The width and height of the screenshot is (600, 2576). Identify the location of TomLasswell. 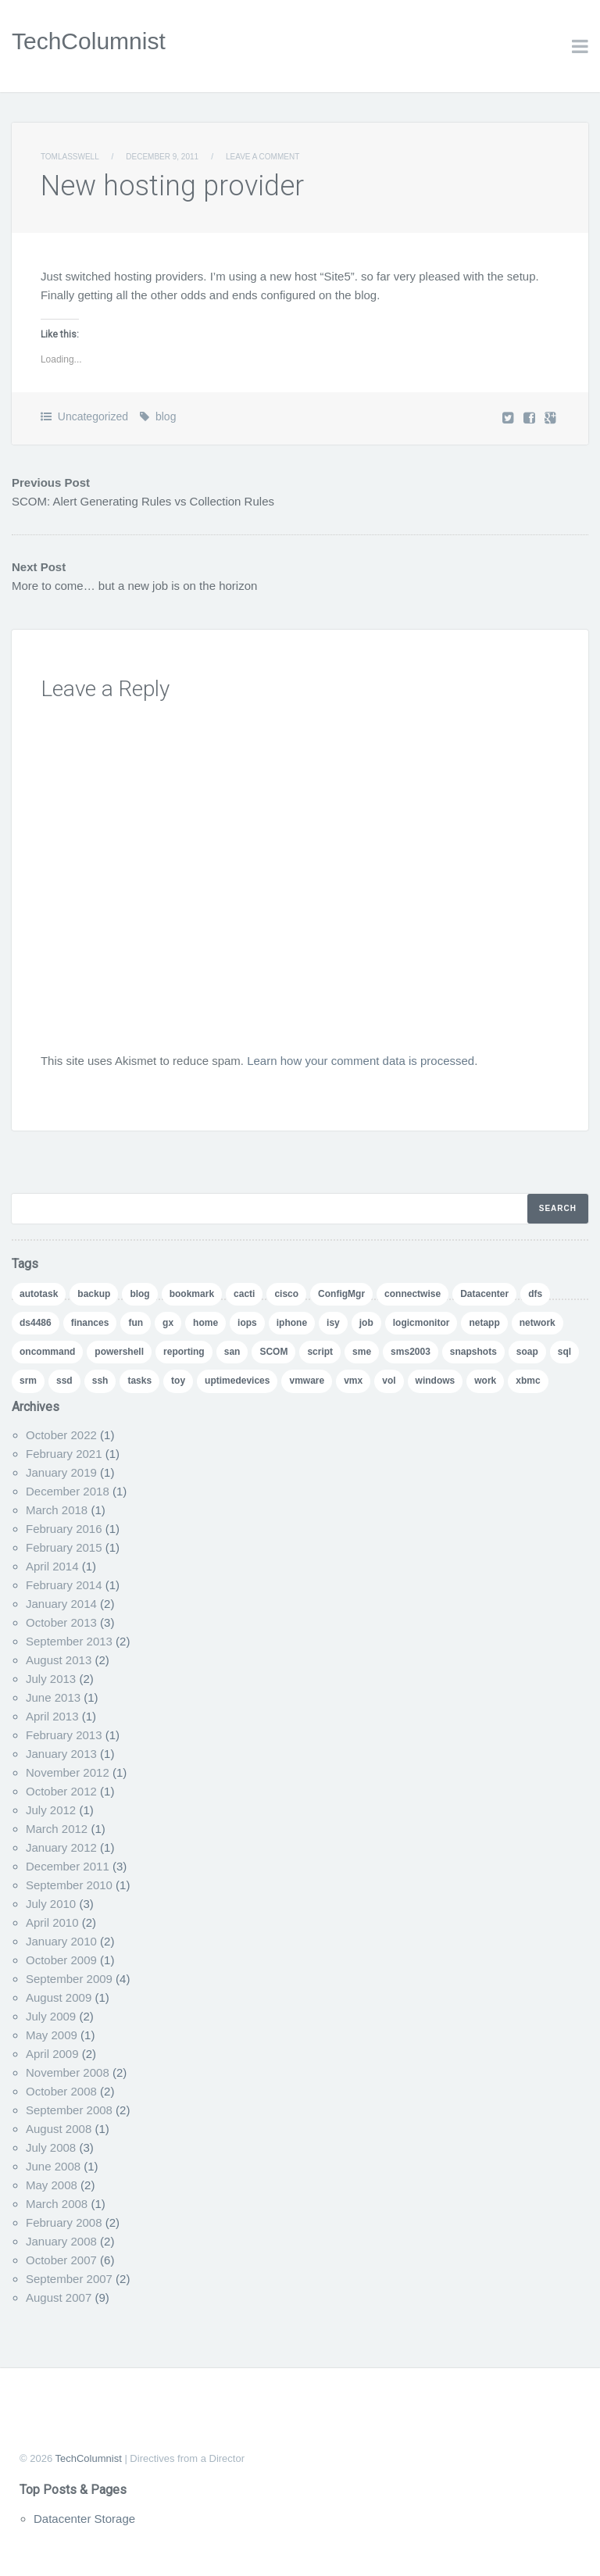
(69, 156).